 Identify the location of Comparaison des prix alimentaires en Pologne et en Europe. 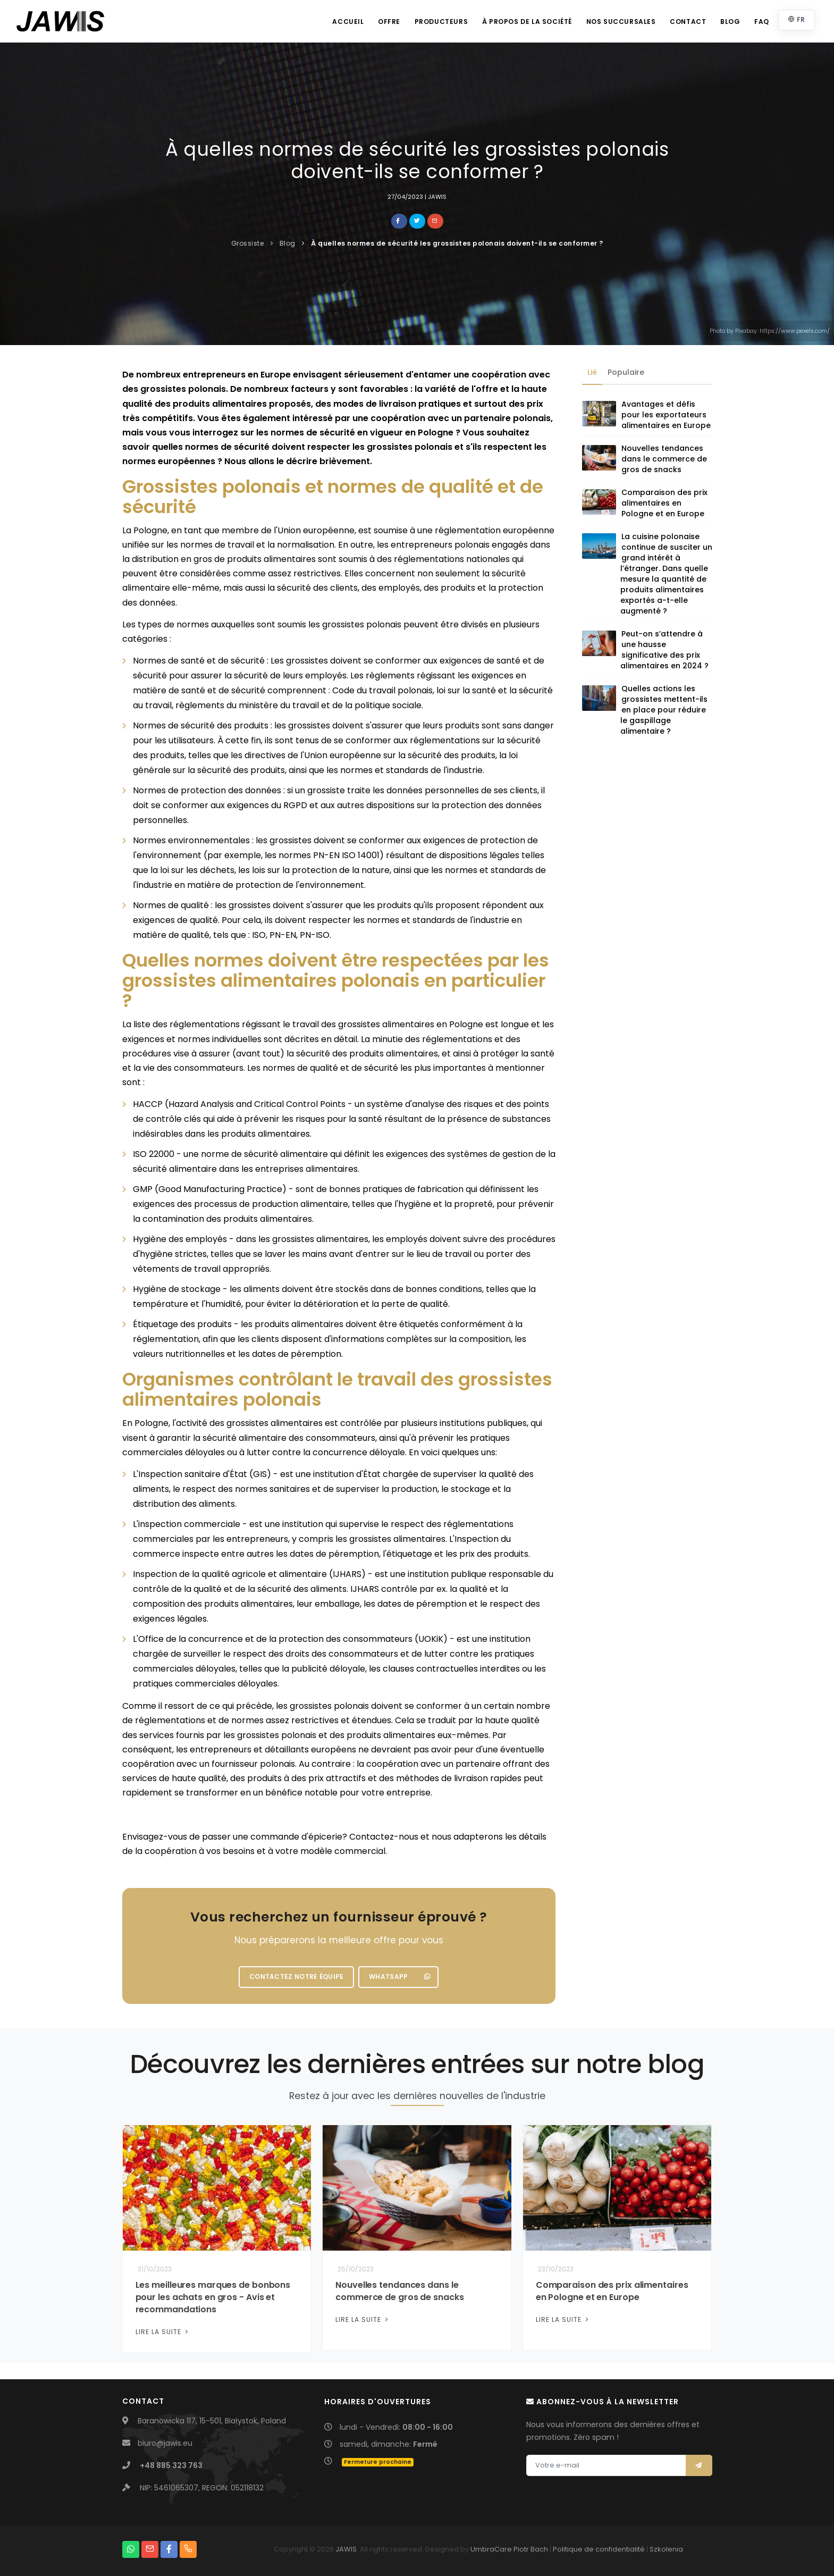
(664, 503).